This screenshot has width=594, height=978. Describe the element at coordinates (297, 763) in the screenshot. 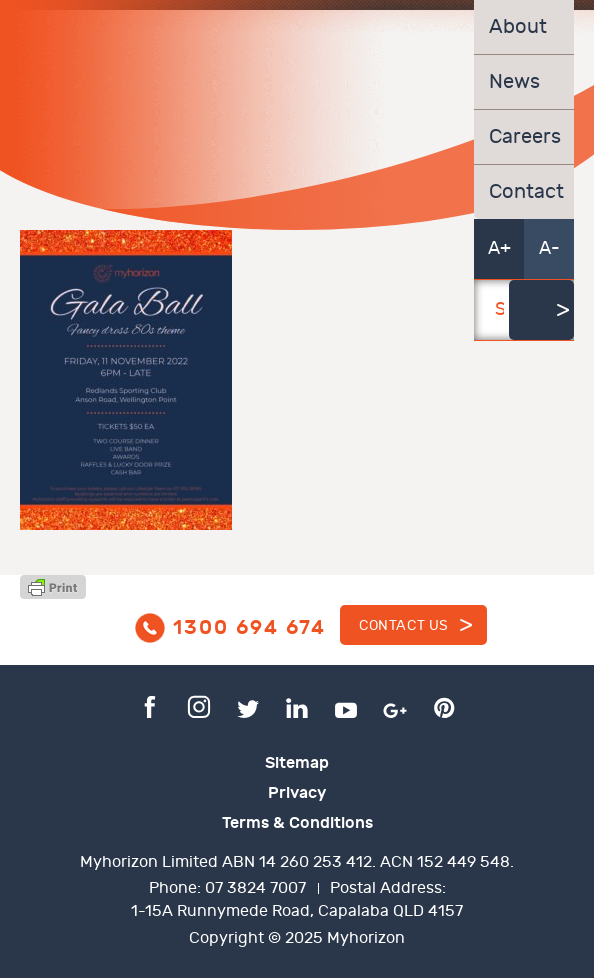

I see `Sitemap` at that location.